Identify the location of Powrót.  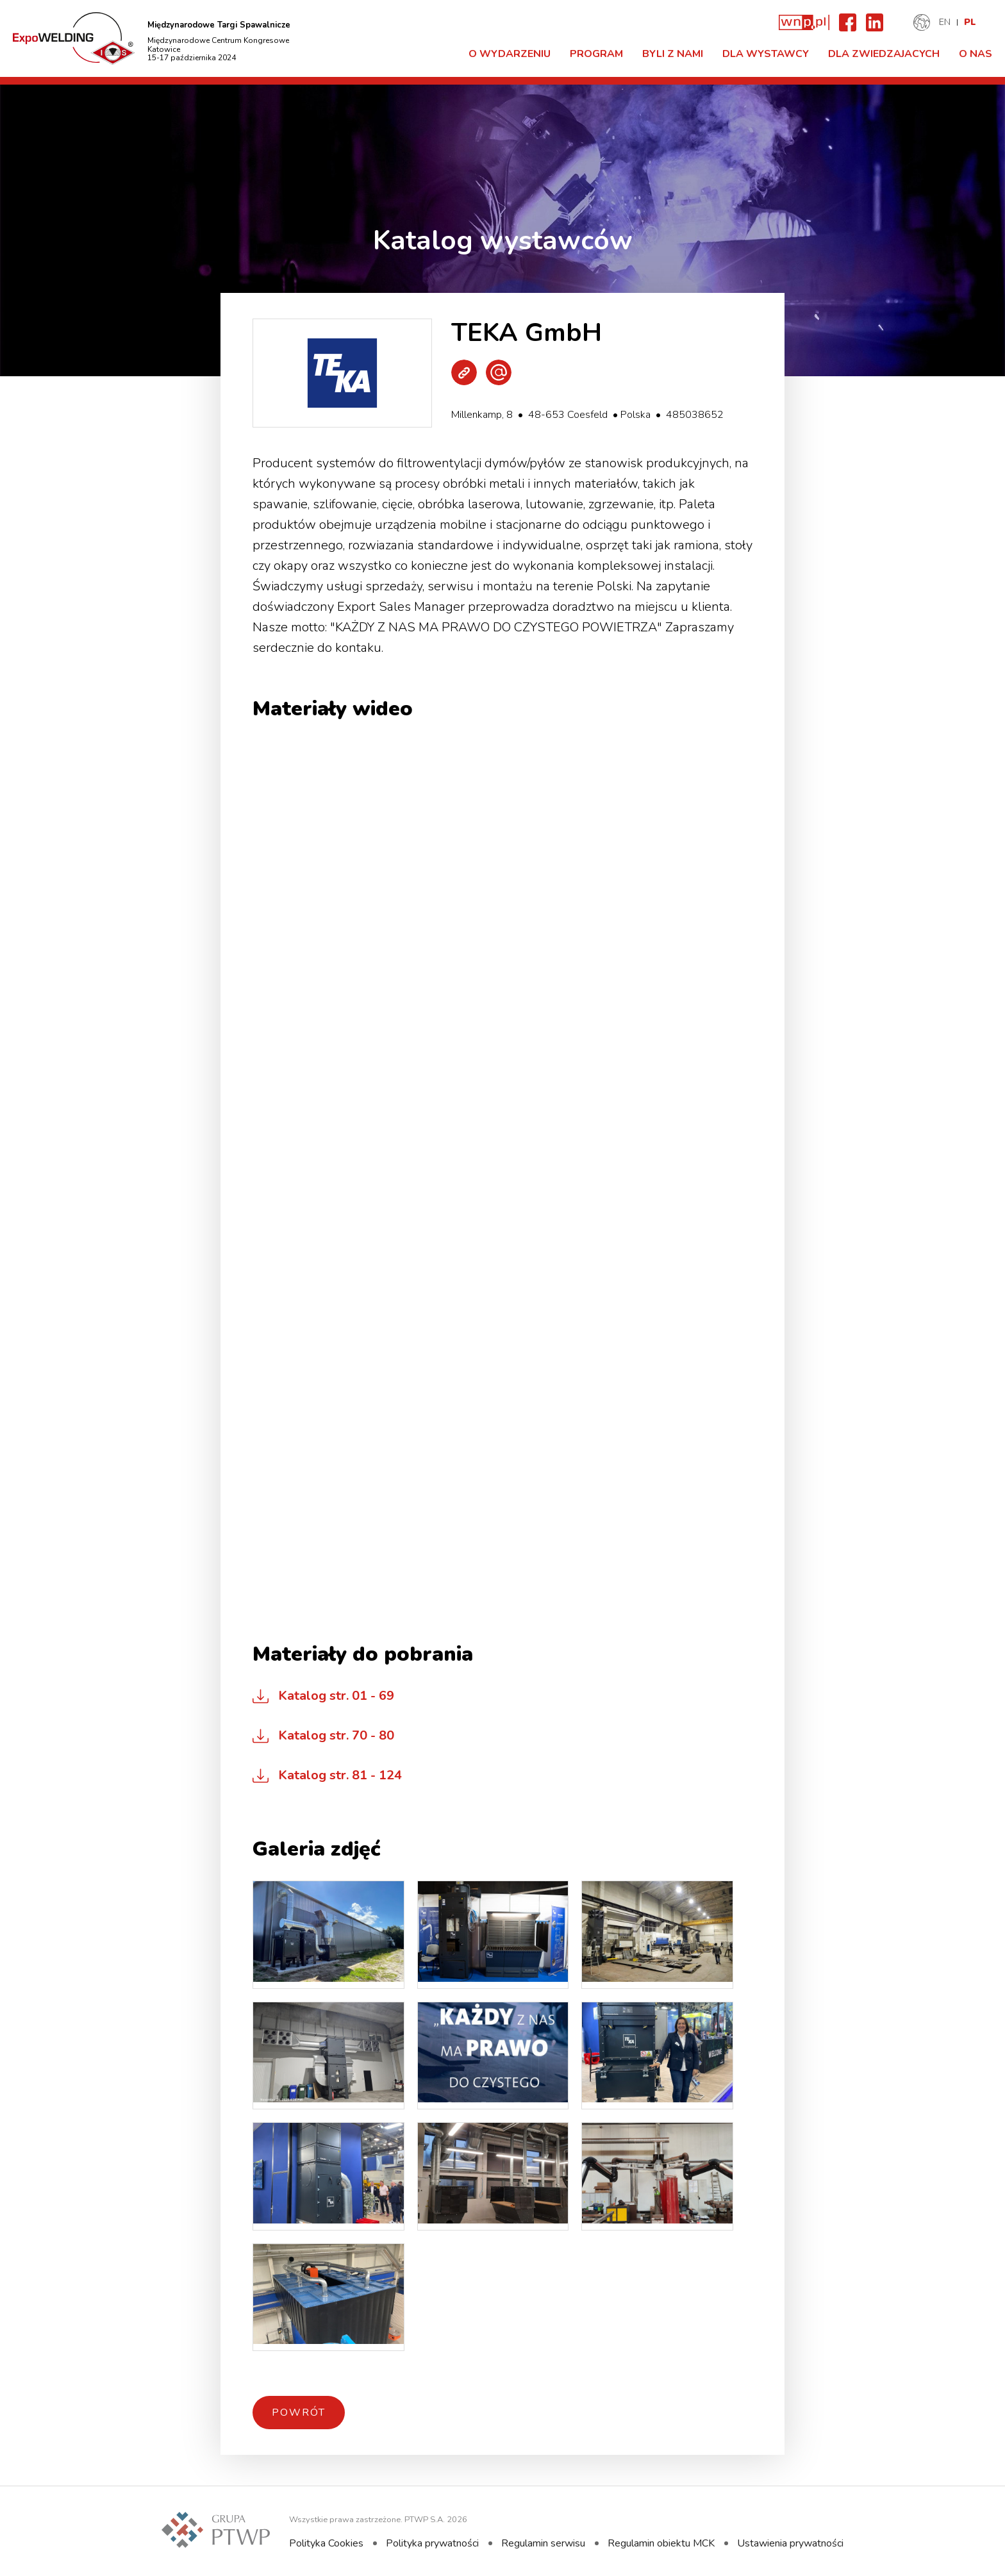
(299, 2413).